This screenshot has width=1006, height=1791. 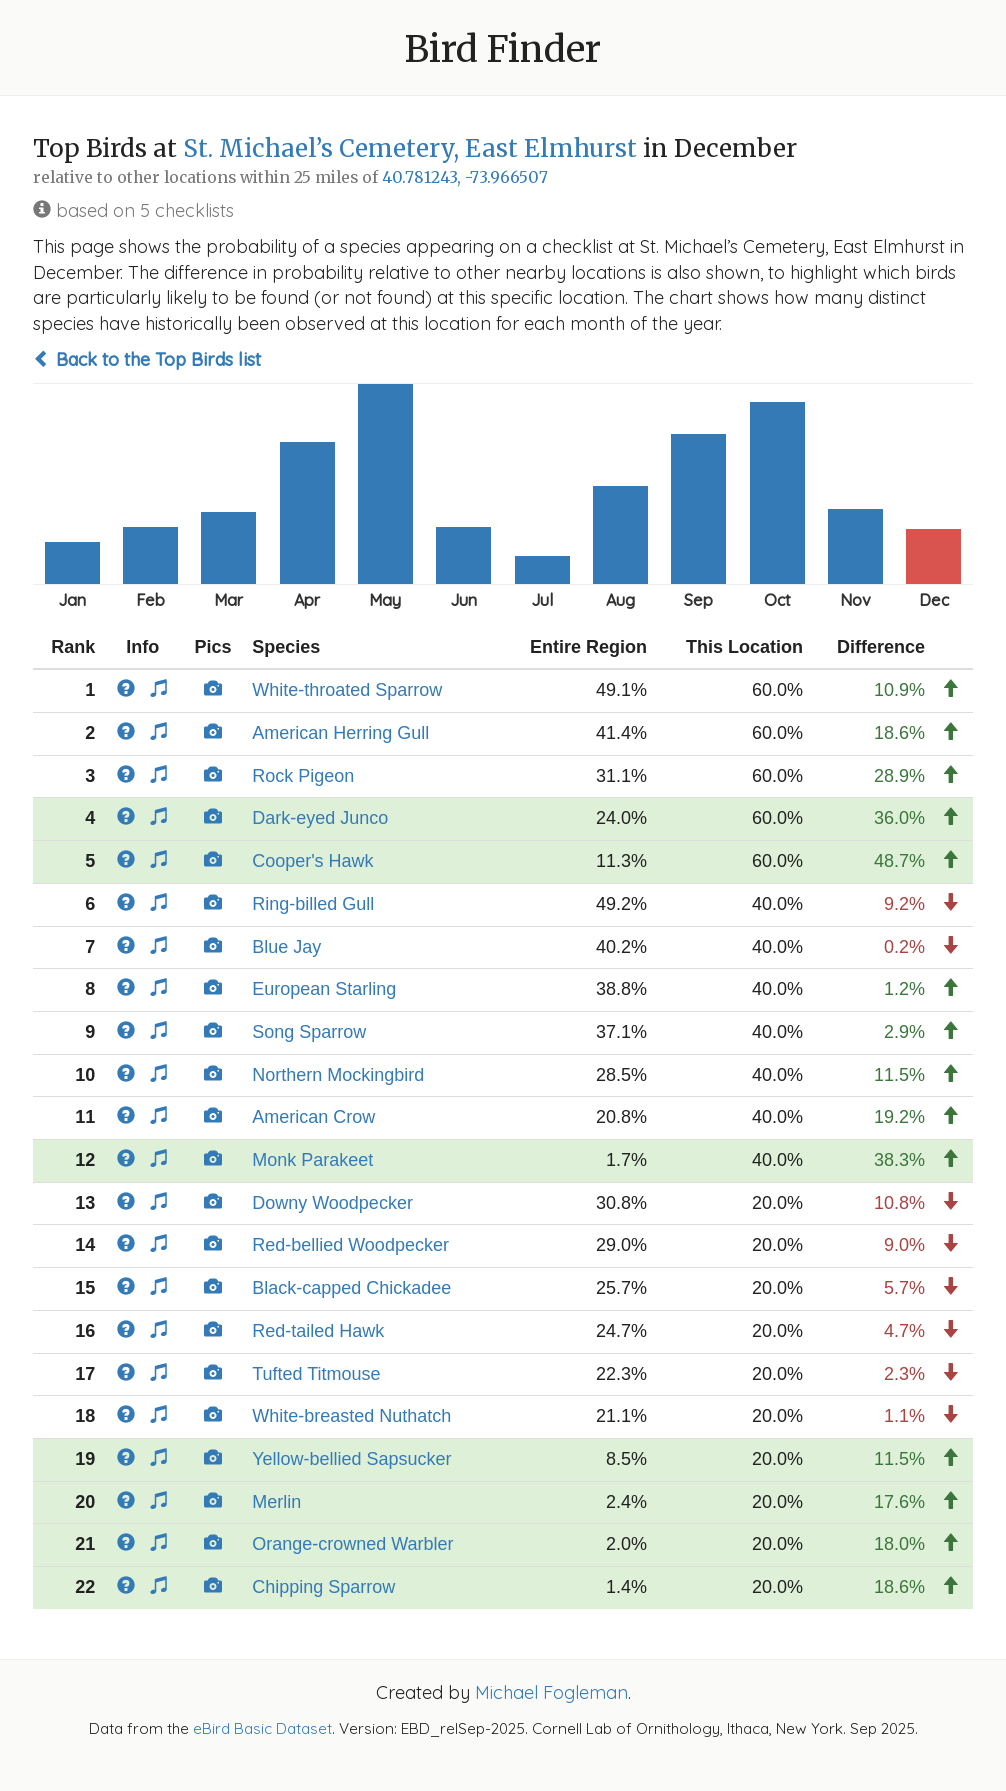 I want to click on White-throated Sparrow, so click(x=347, y=690).